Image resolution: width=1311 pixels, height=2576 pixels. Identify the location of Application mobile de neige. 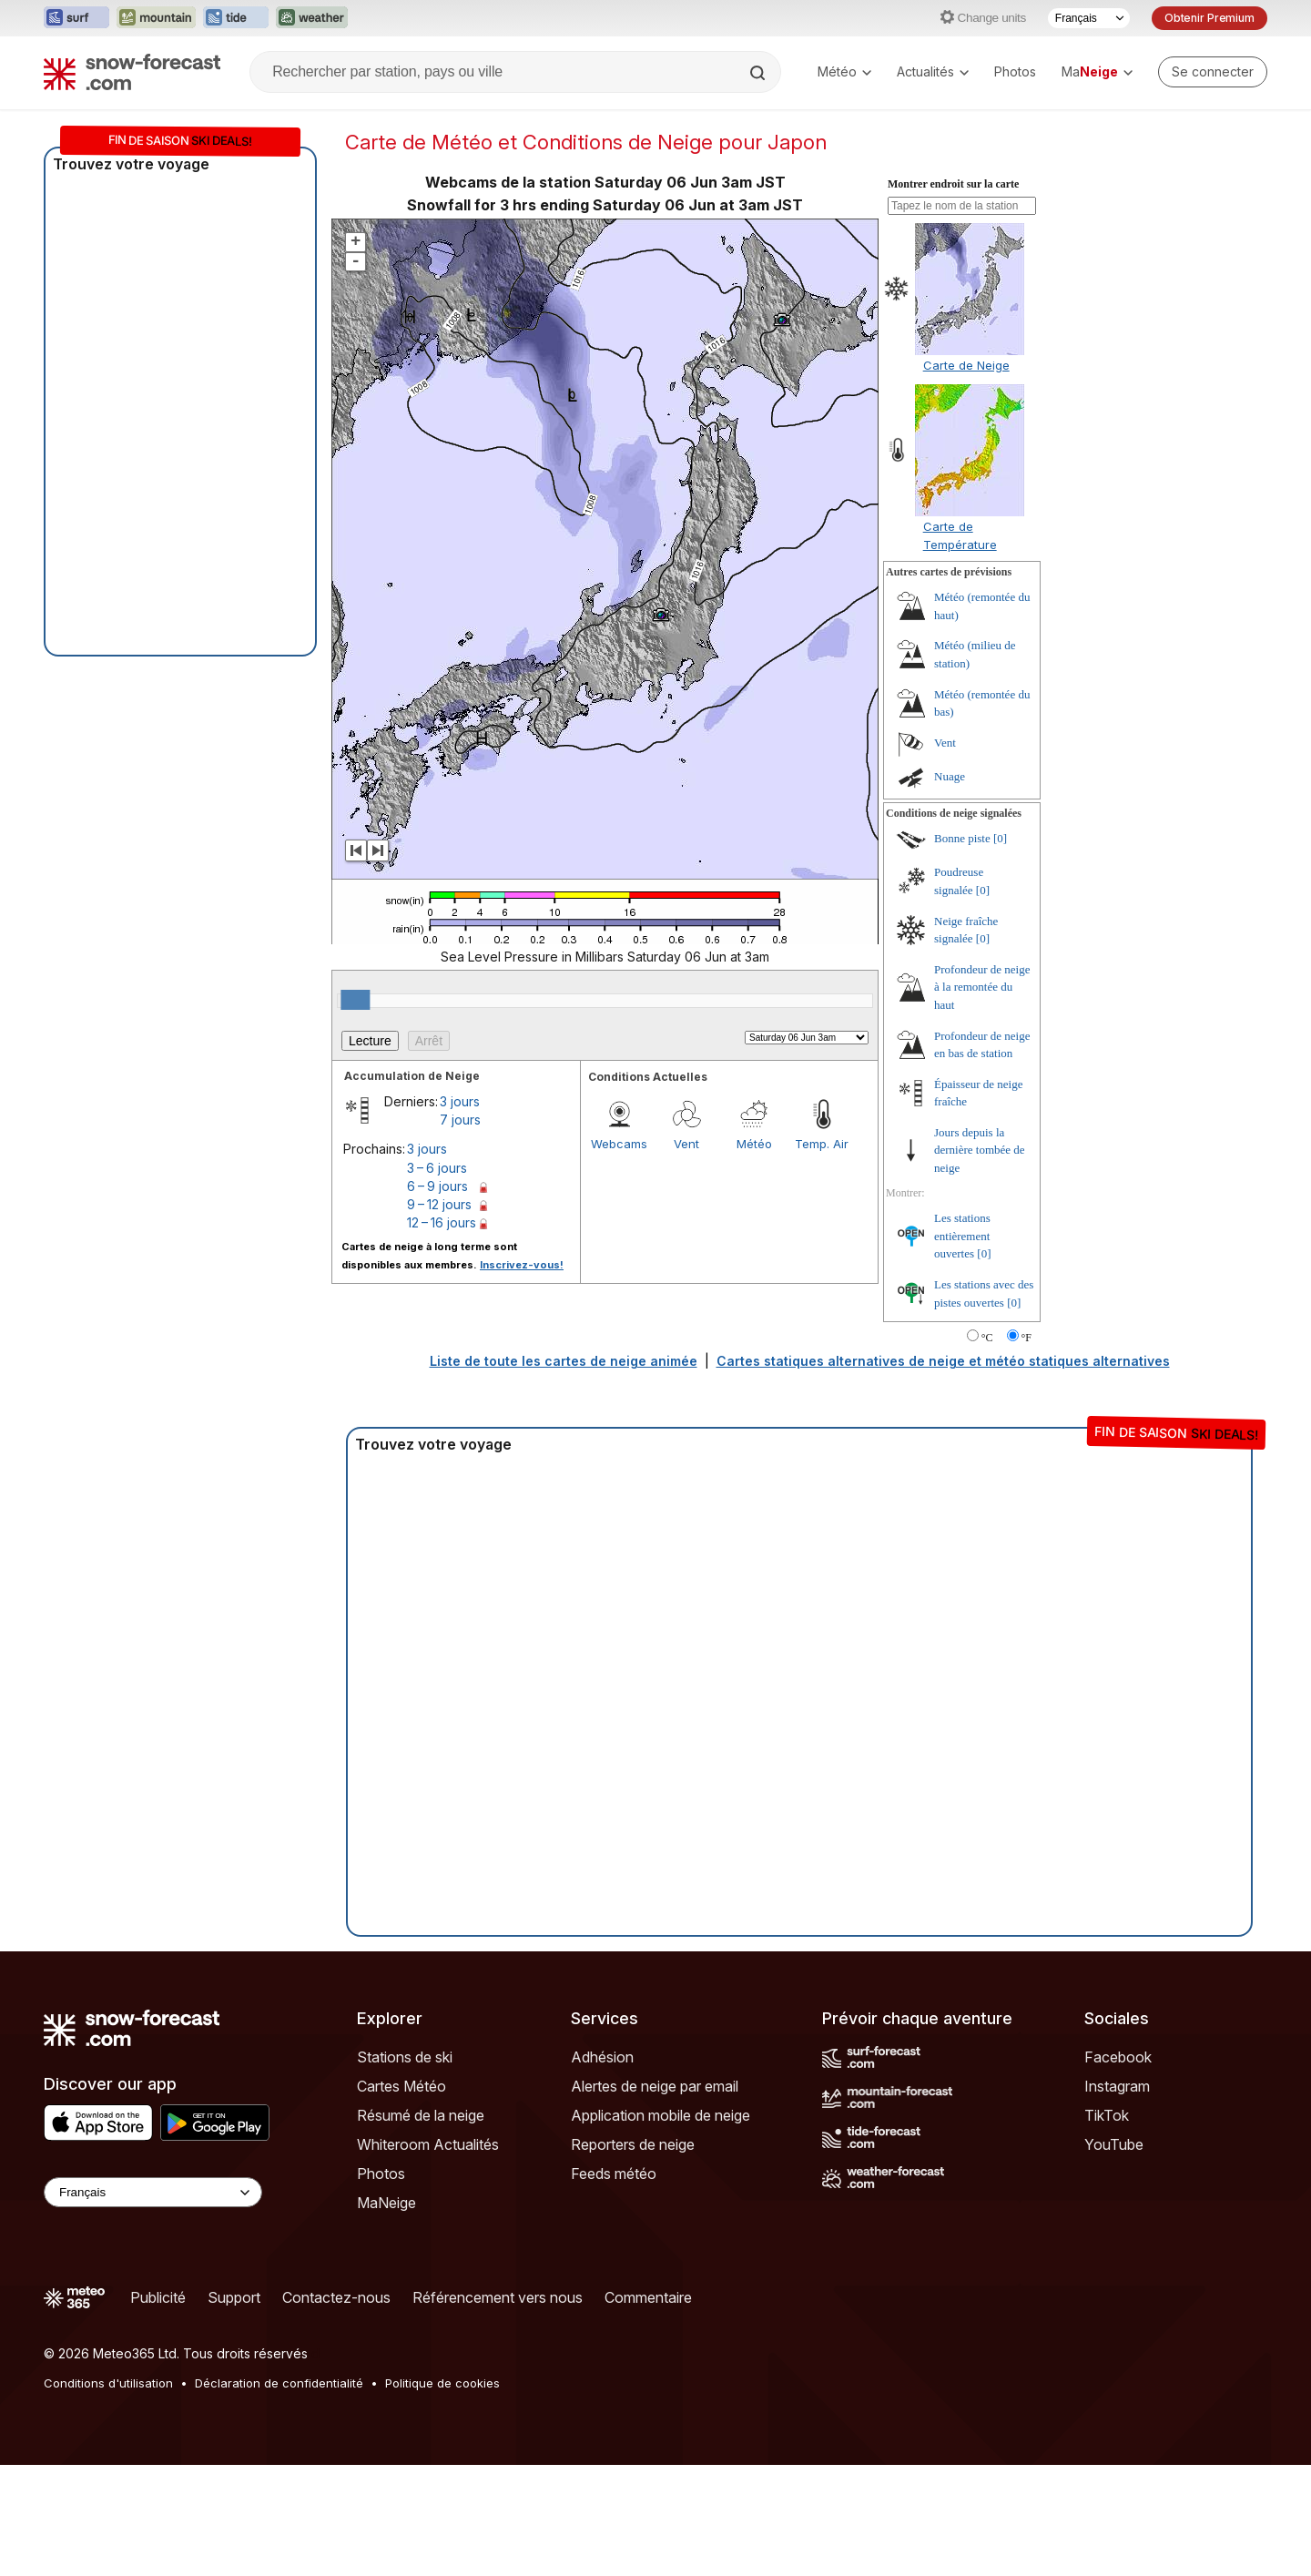
(660, 2115).